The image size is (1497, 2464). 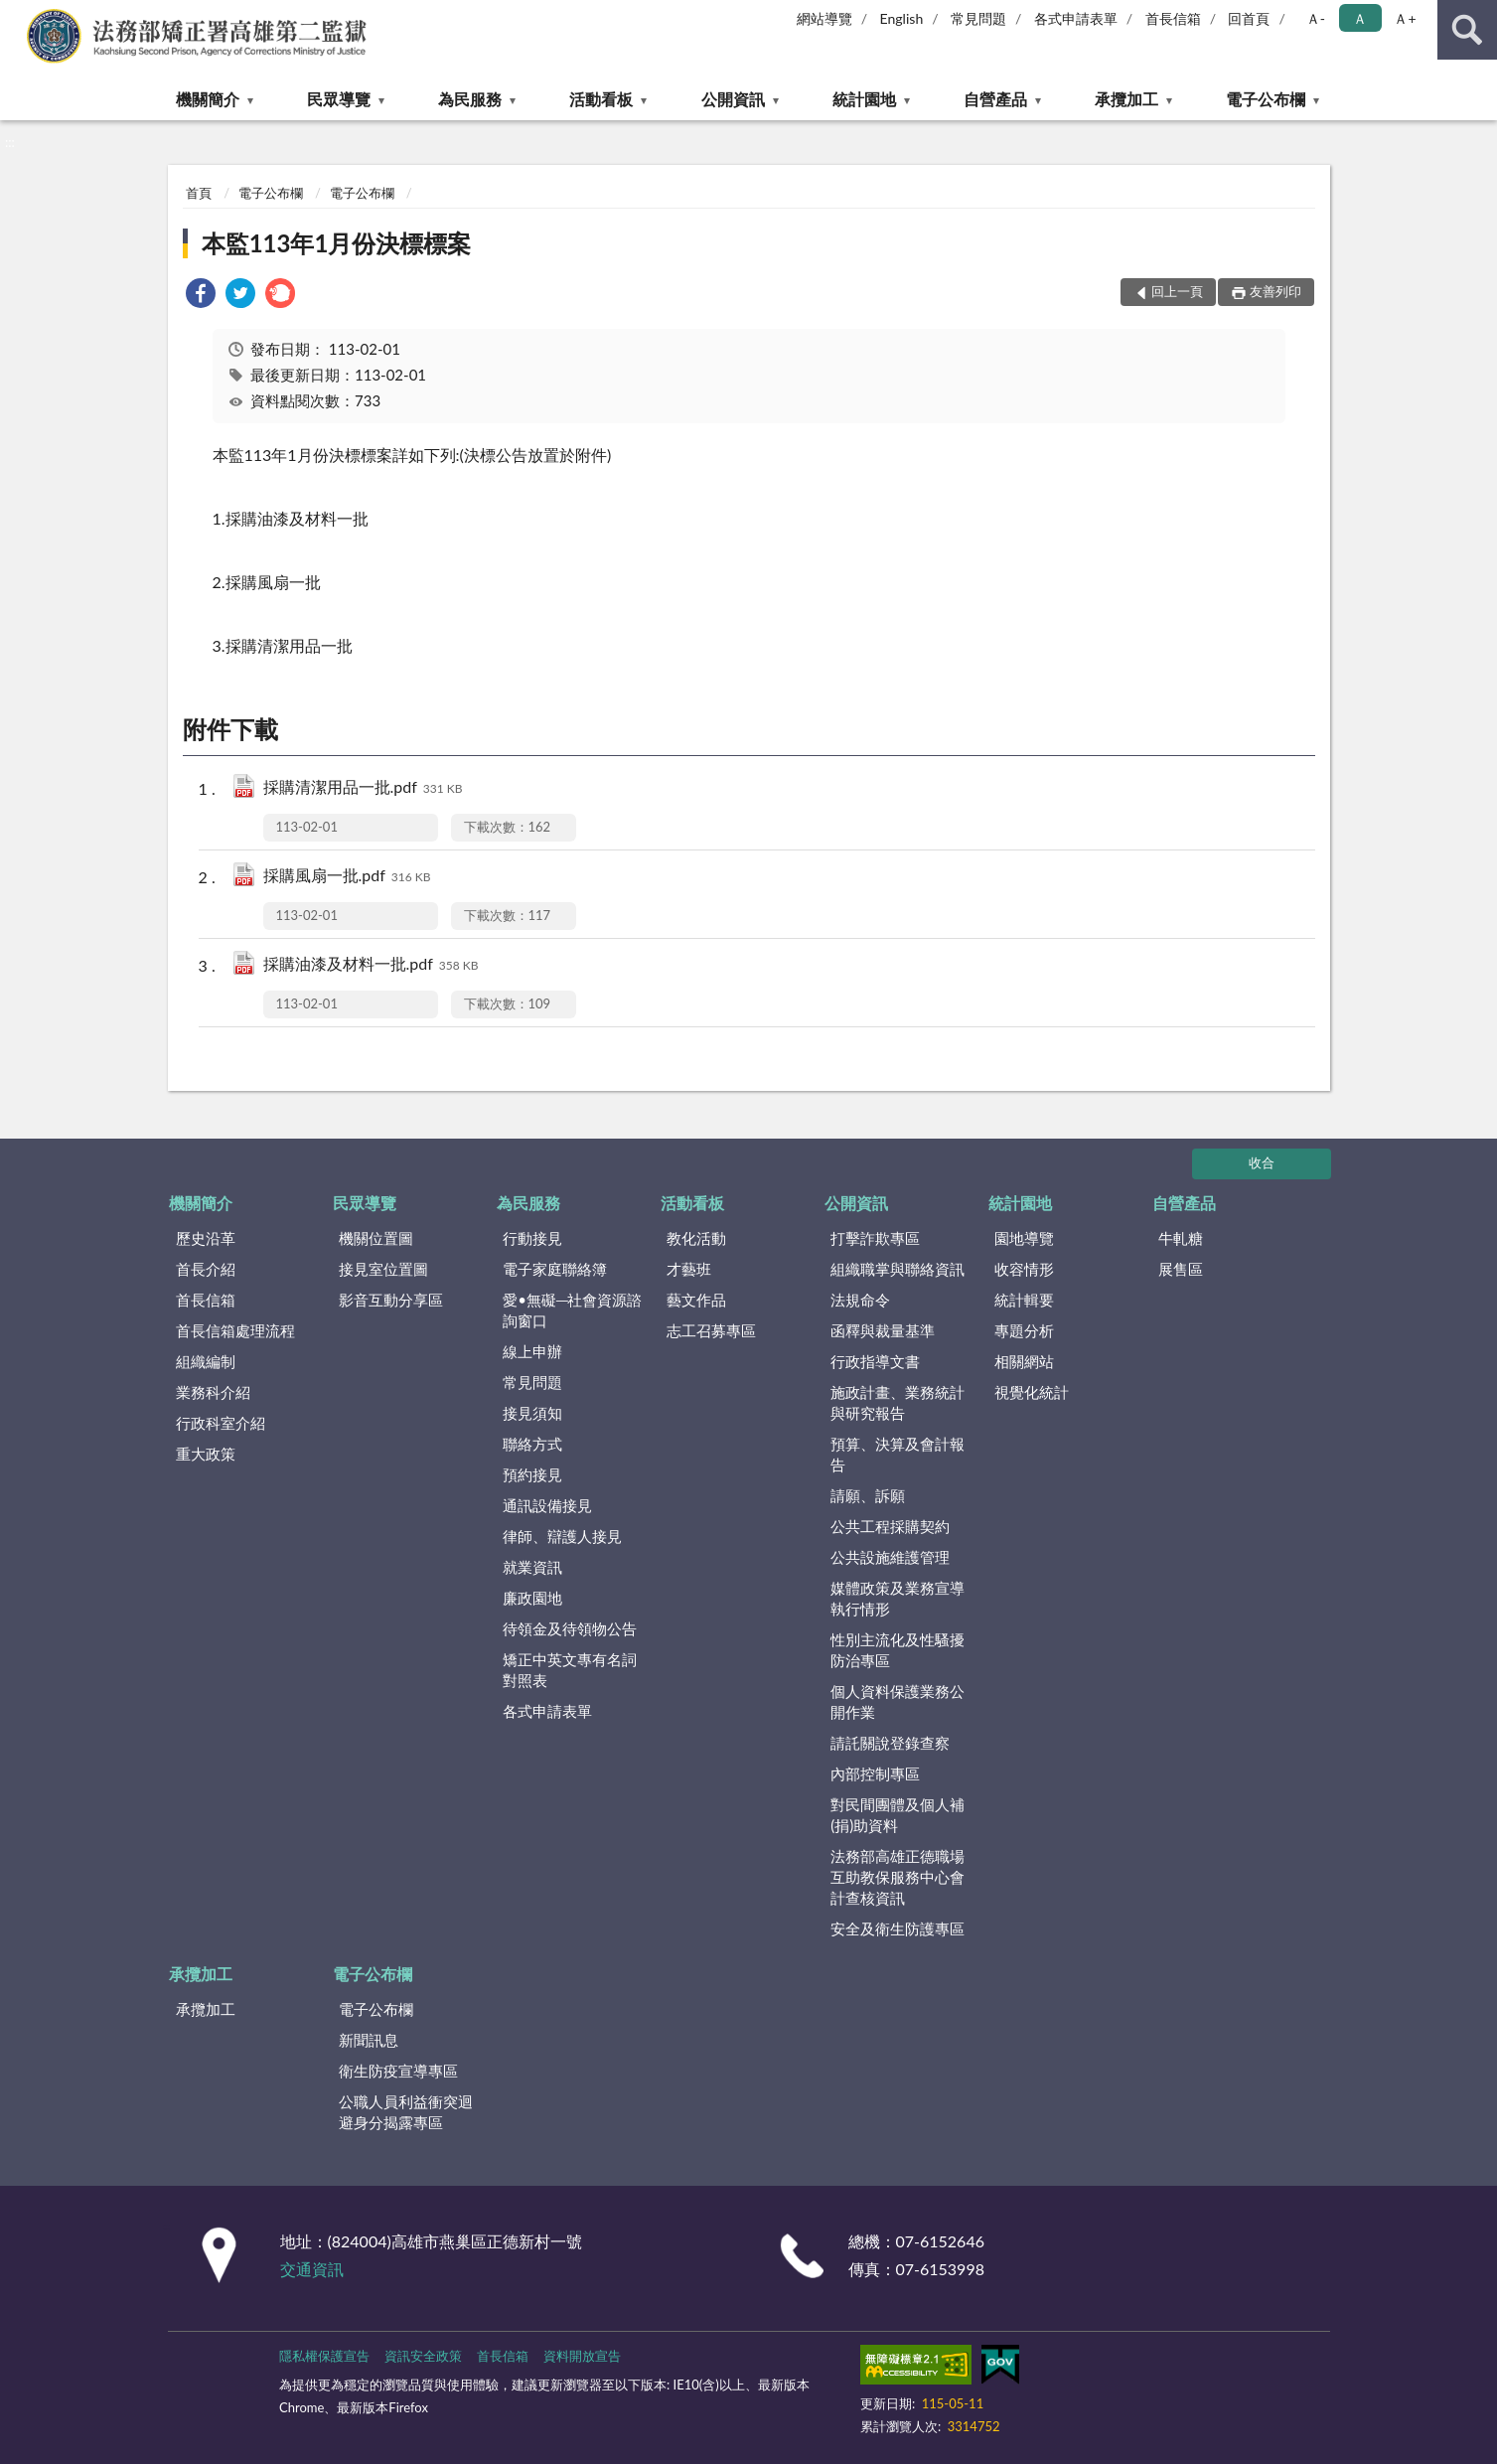 What do you see at coordinates (207, 98) in the screenshot?
I see `機關簡介` at bounding box center [207, 98].